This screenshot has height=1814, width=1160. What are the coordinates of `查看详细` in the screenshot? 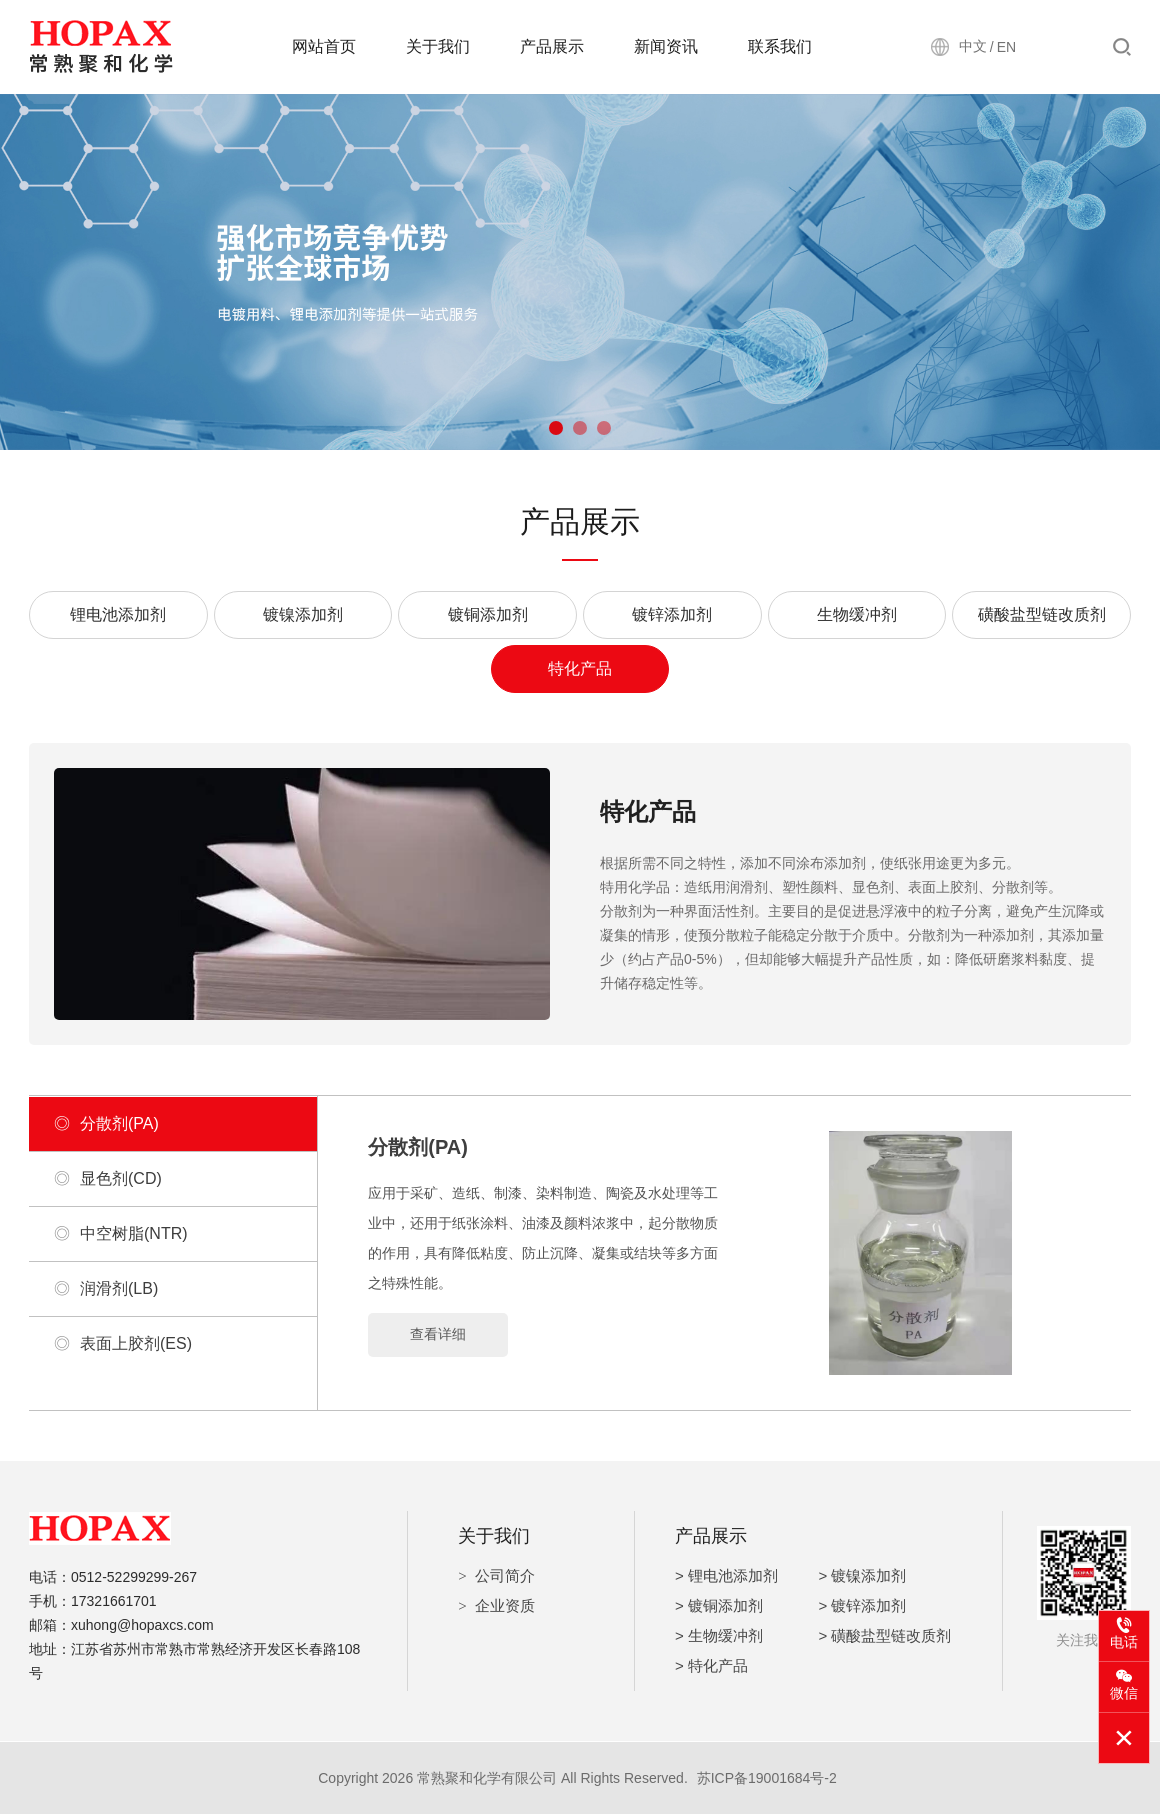 It's located at (438, 1334).